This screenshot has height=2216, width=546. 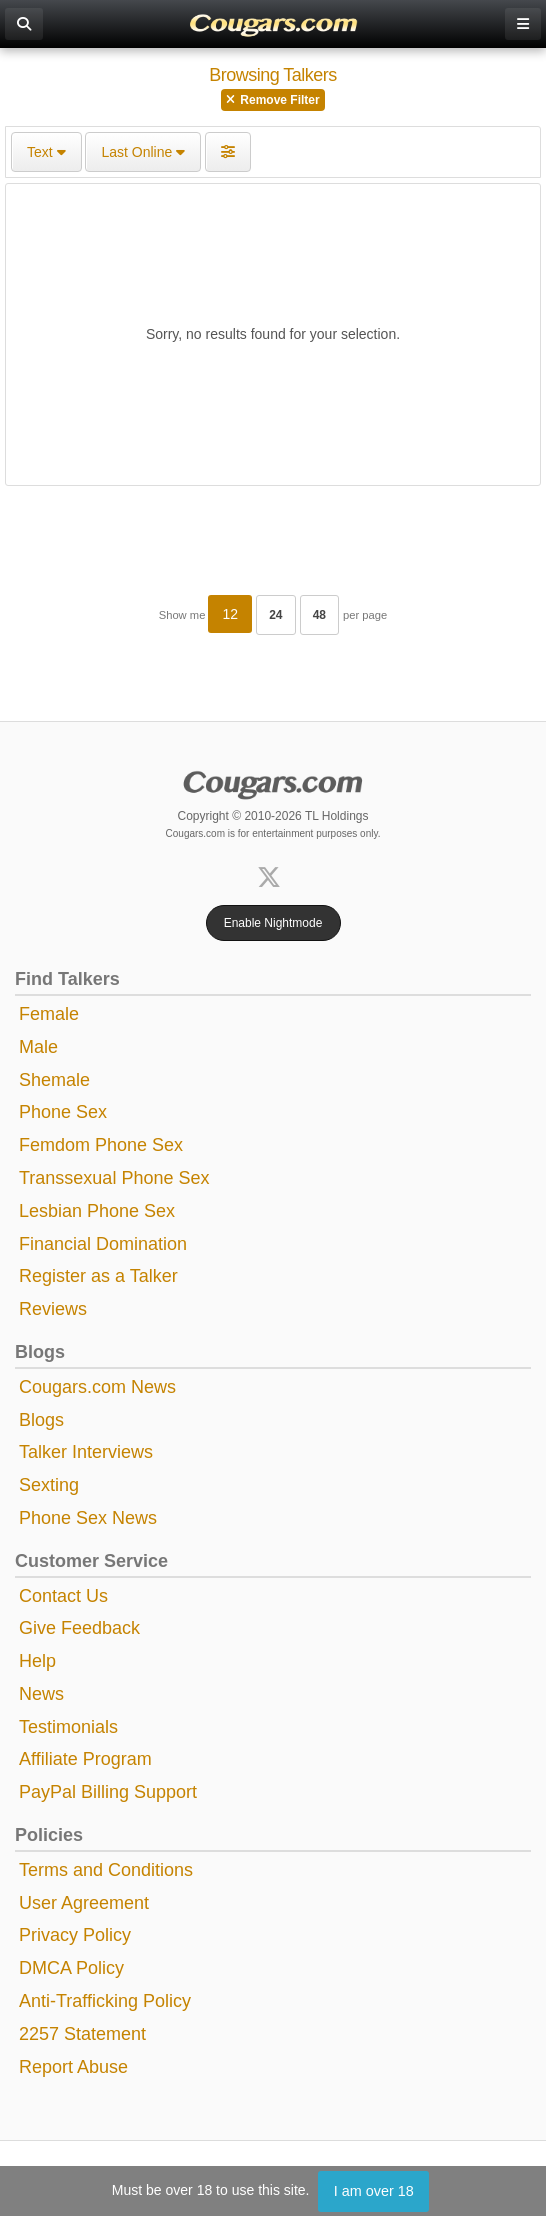 I want to click on Financial Domination, so click(x=103, y=1244).